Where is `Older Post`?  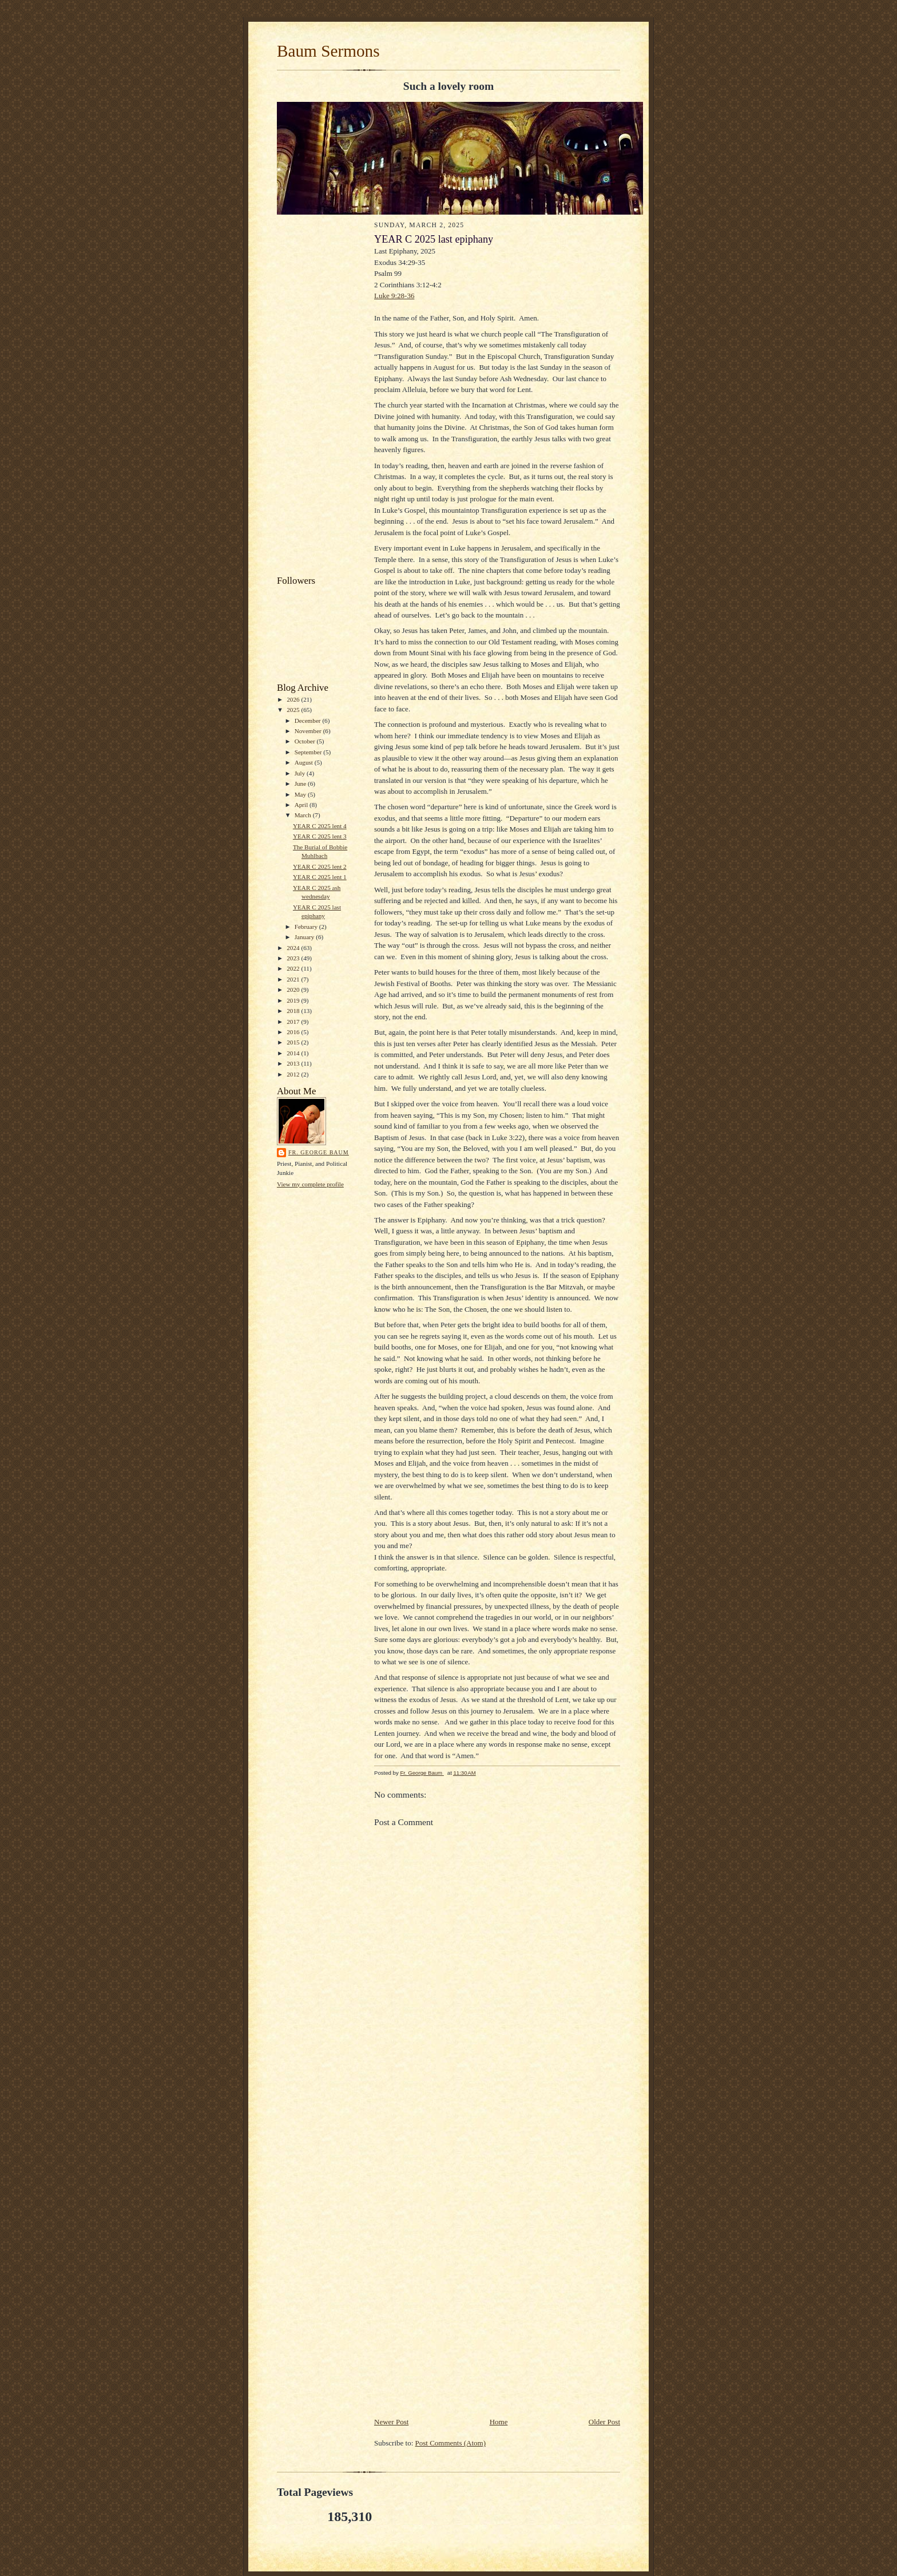 Older Post is located at coordinates (604, 2421).